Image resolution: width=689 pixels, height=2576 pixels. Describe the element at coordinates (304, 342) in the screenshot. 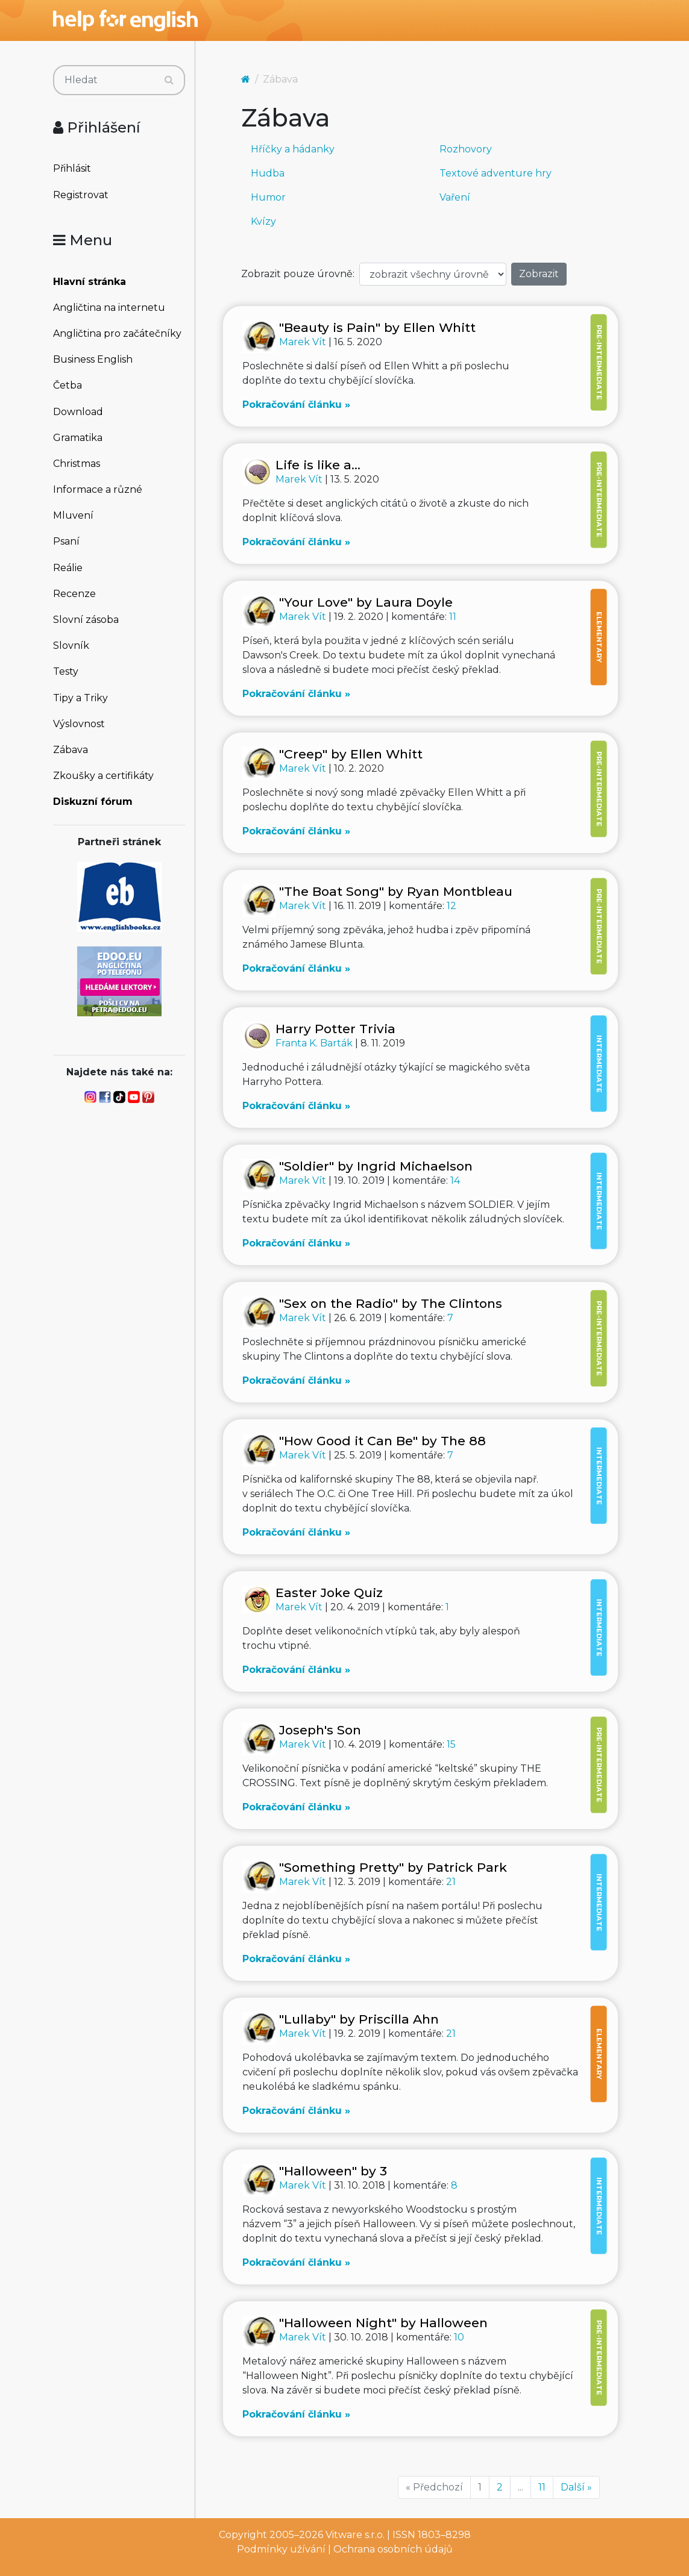

I see `Marek Vít` at that location.